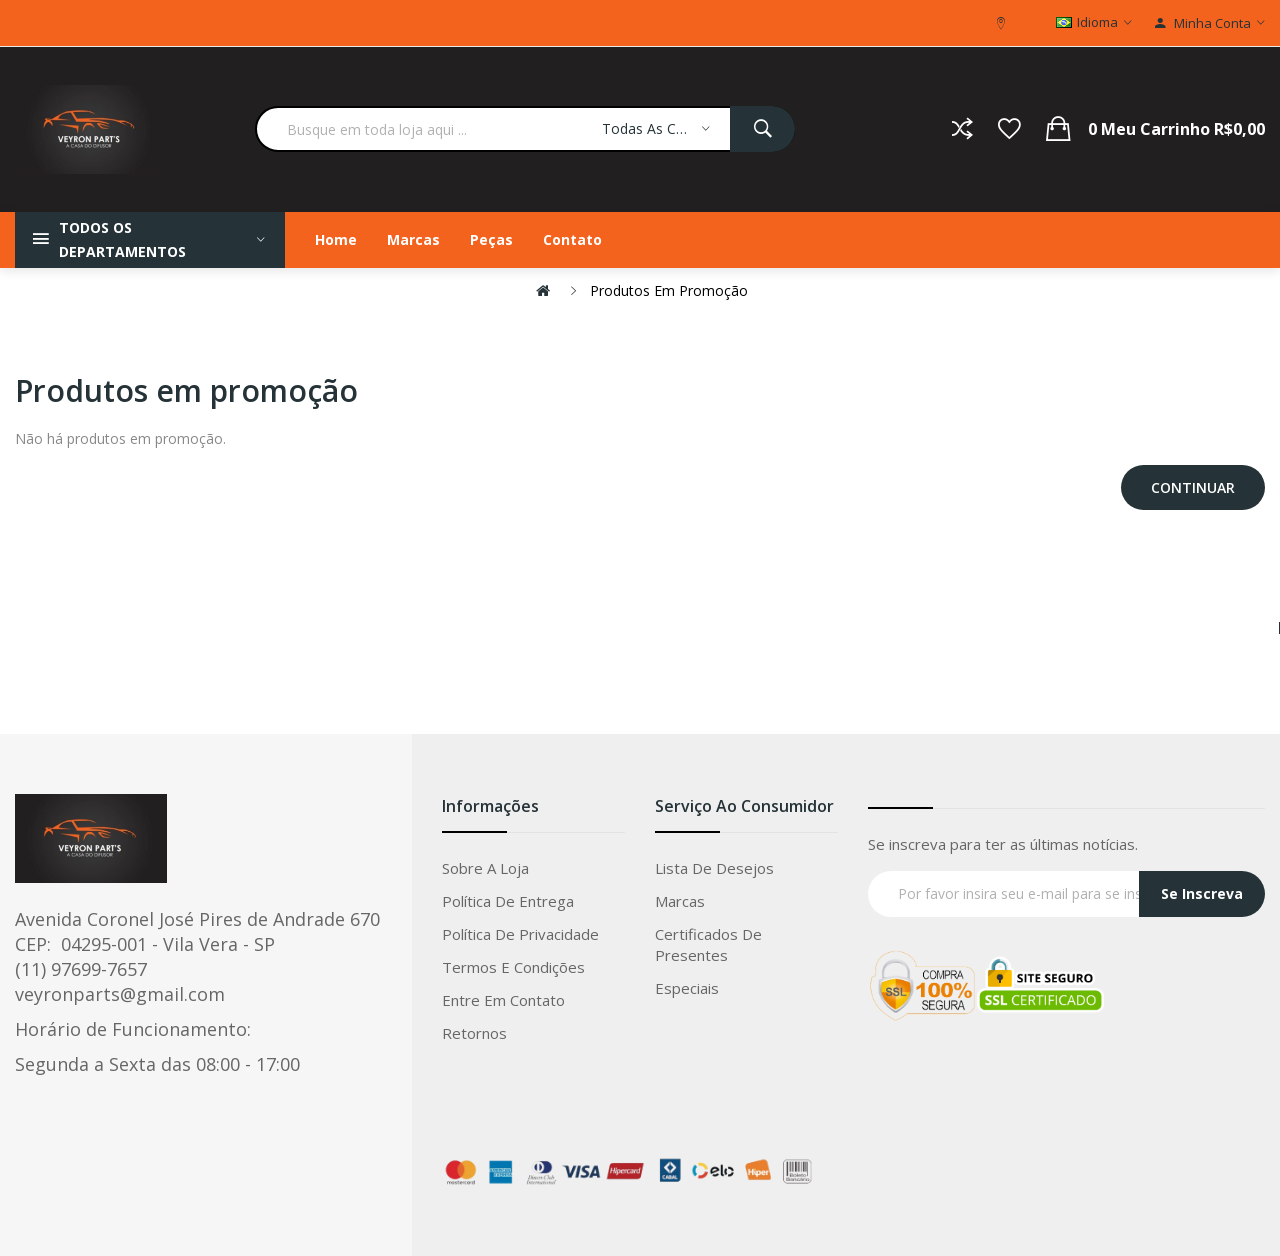 The height and width of the screenshot is (1256, 1280). I want to click on Retornos, so click(474, 1033).